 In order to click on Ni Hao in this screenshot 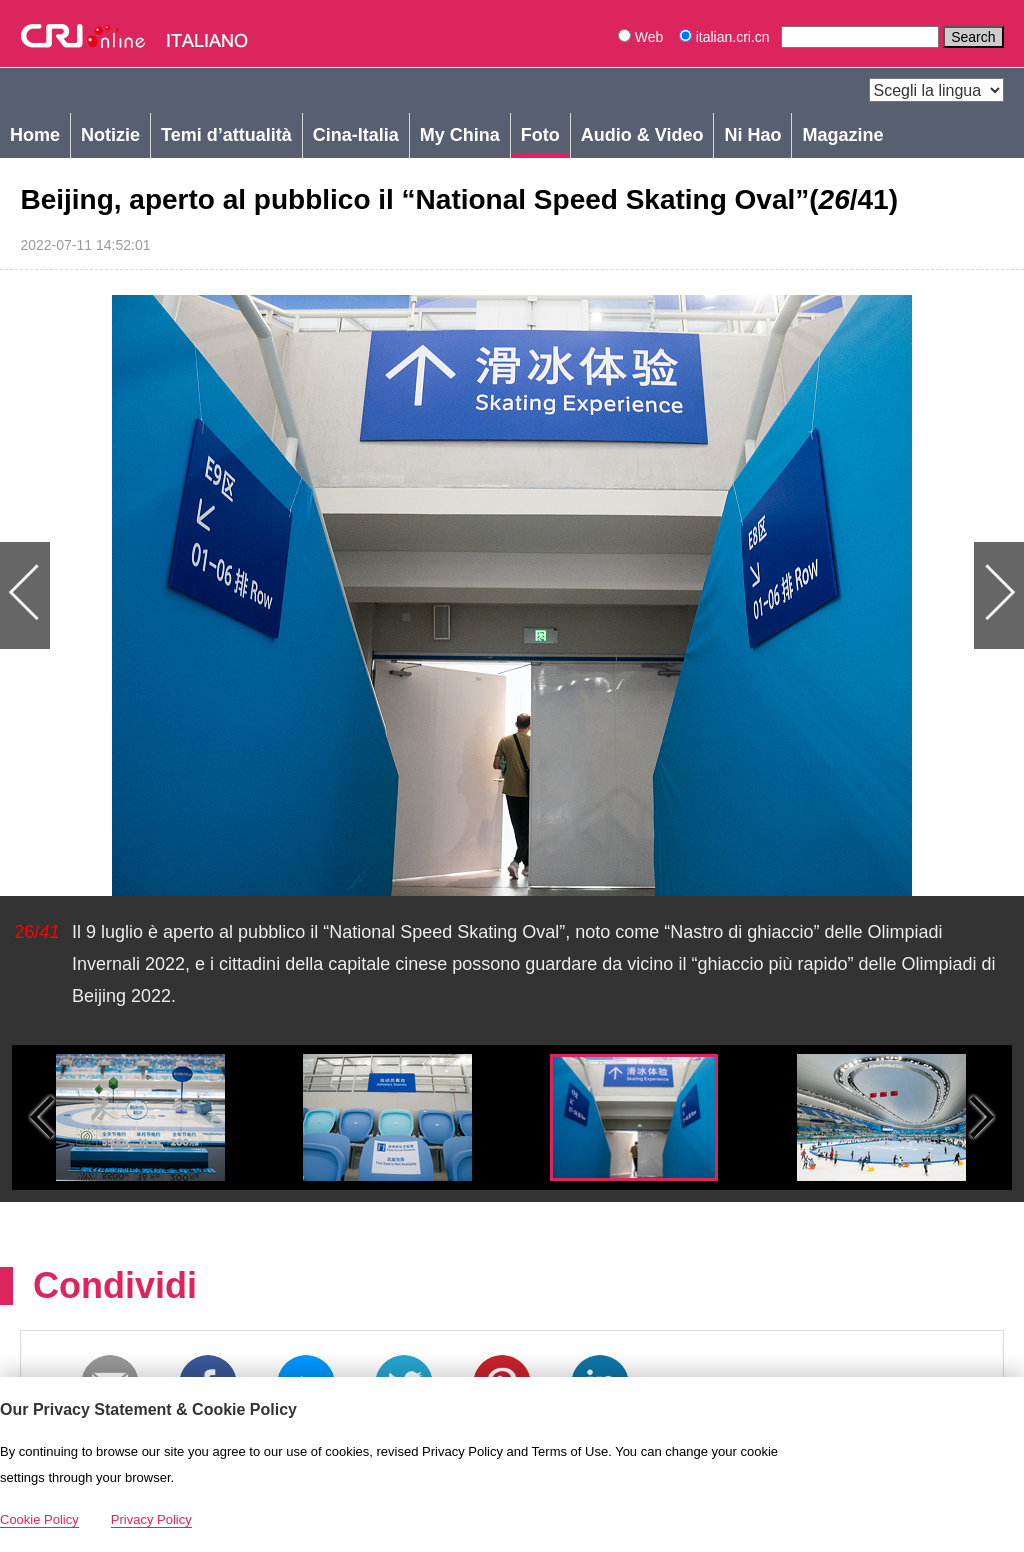, I will do `click(752, 135)`.